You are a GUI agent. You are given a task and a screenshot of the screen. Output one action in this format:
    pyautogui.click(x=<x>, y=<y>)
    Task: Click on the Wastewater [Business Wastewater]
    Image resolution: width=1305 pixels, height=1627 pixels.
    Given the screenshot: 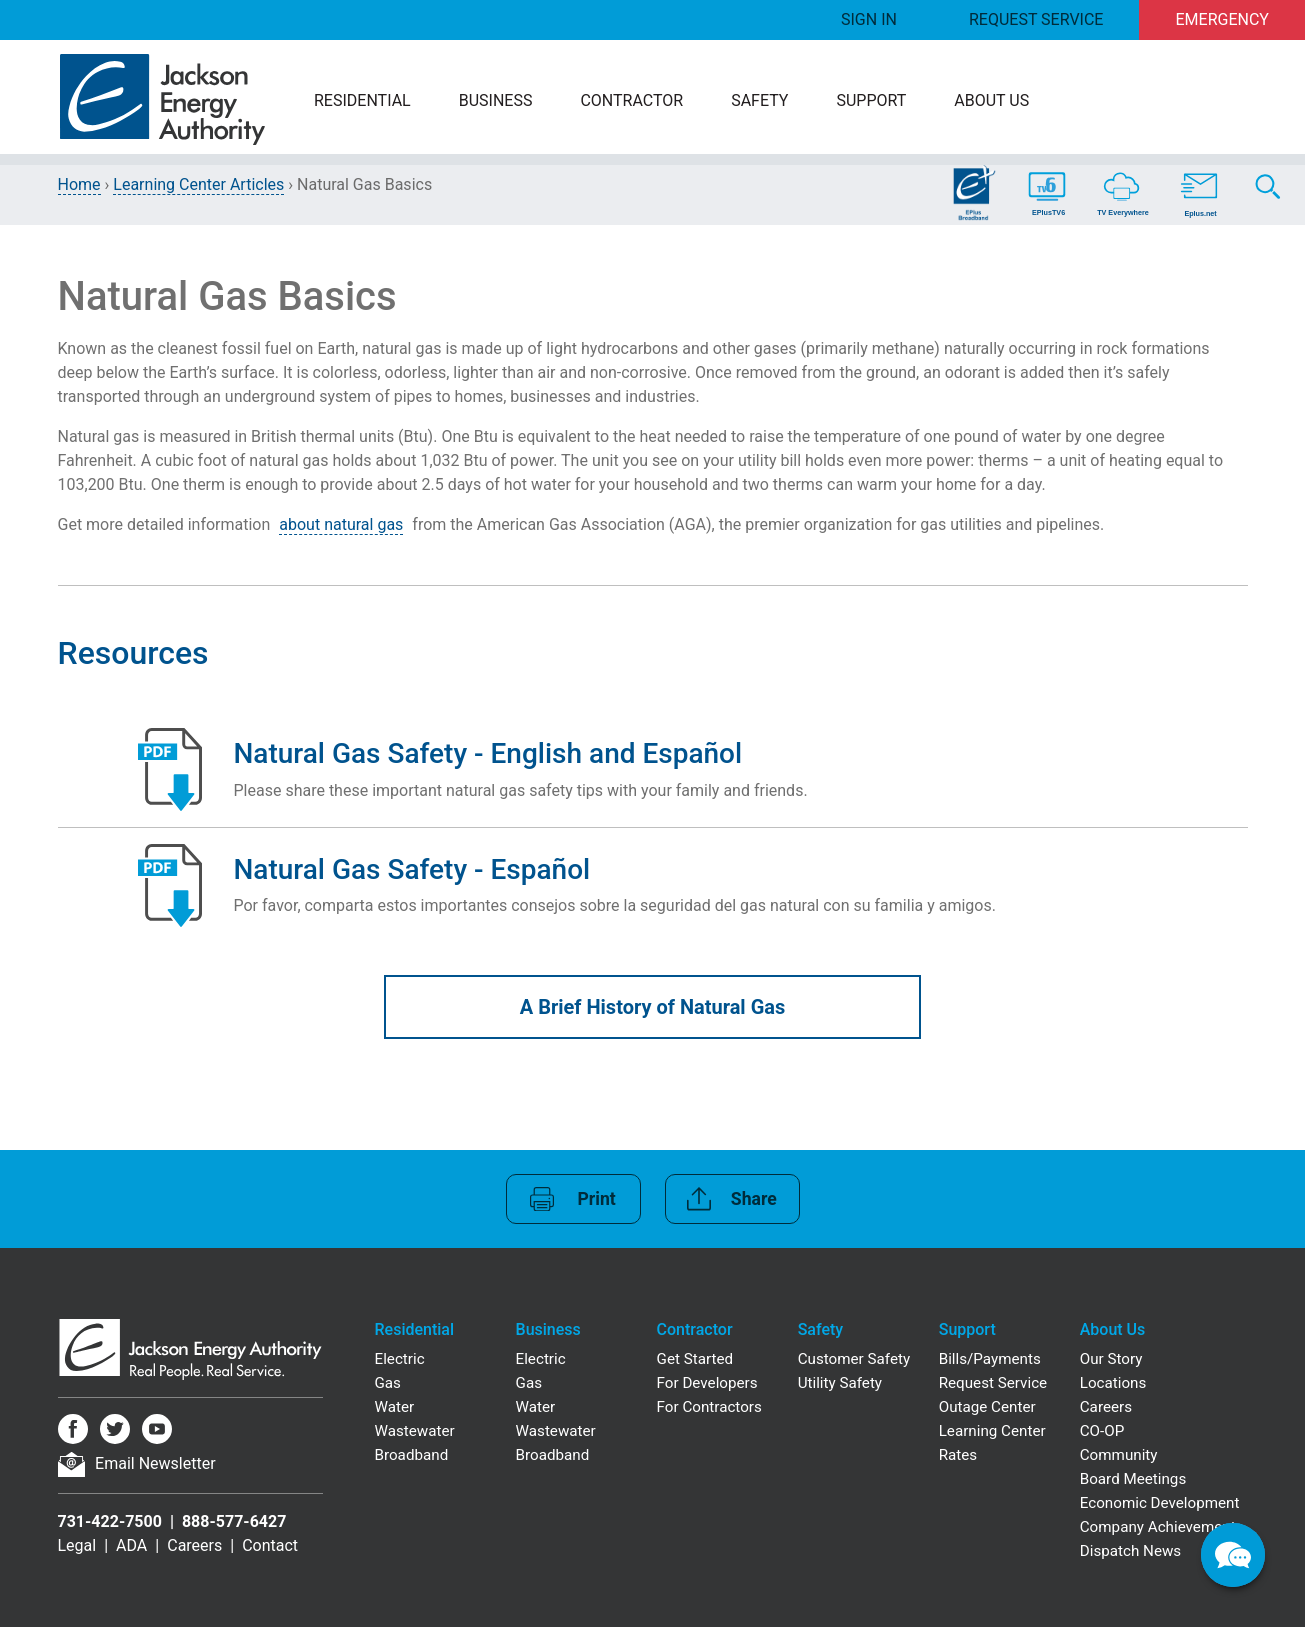 What is the action you would take?
    pyautogui.click(x=556, y=1431)
    